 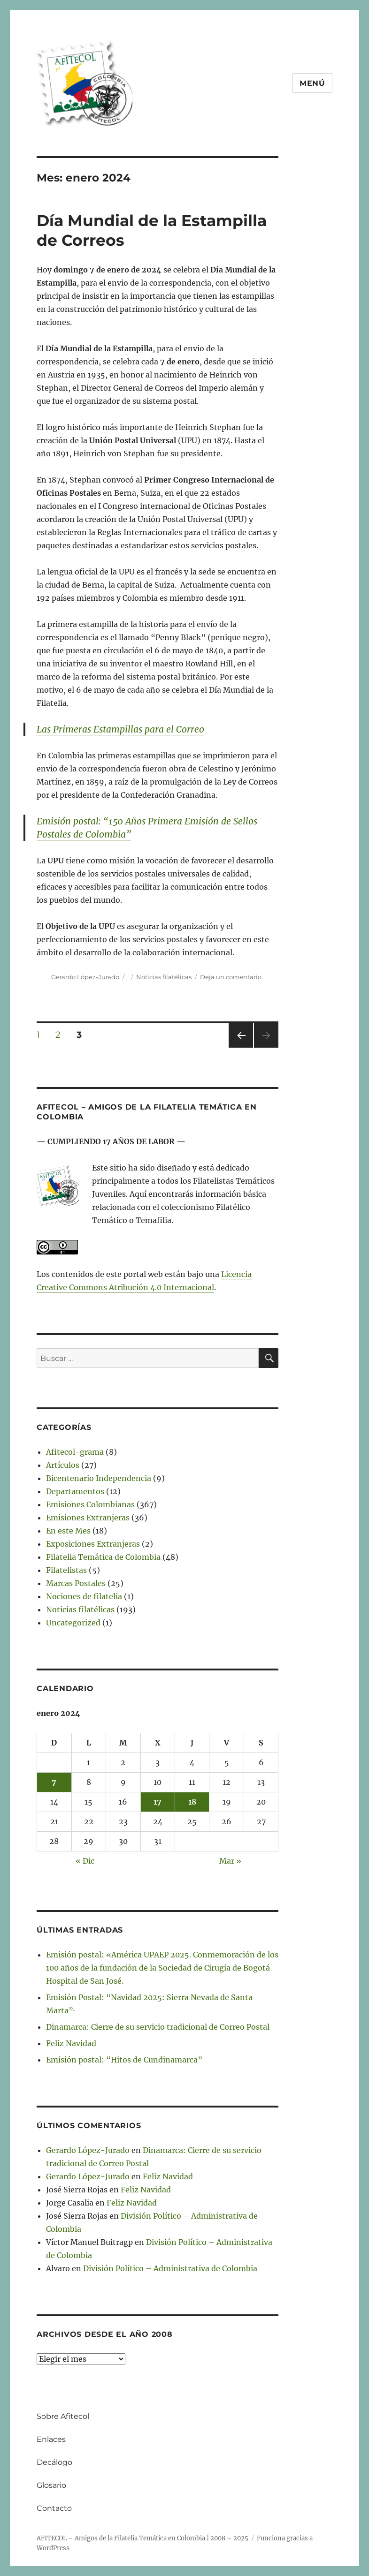 What do you see at coordinates (157, 2027) in the screenshot?
I see `Dinamarca: Cierre de su servicio tradicional de Correo Postal` at bounding box center [157, 2027].